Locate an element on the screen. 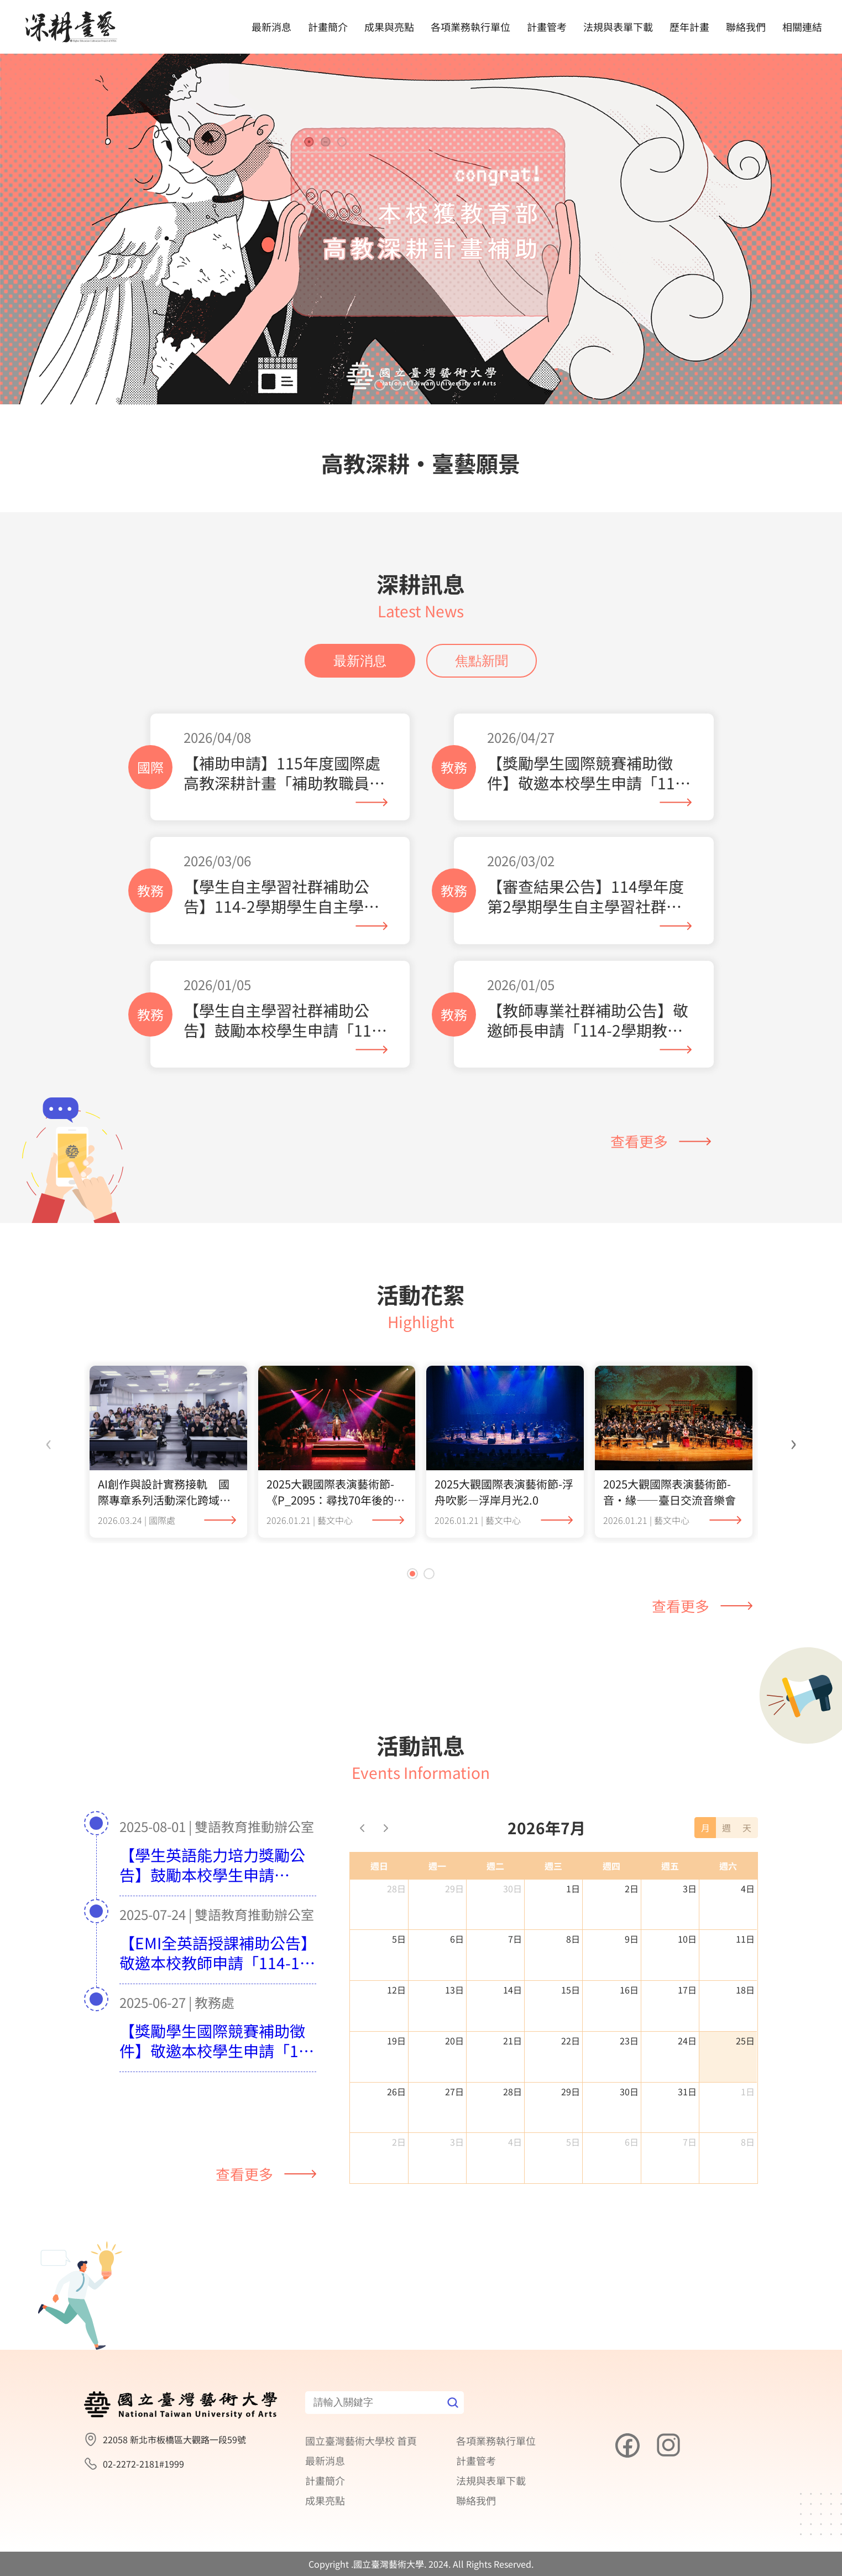 The image size is (842, 2576). 26日 [2026年7月26日] is located at coordinates (396, 2091).